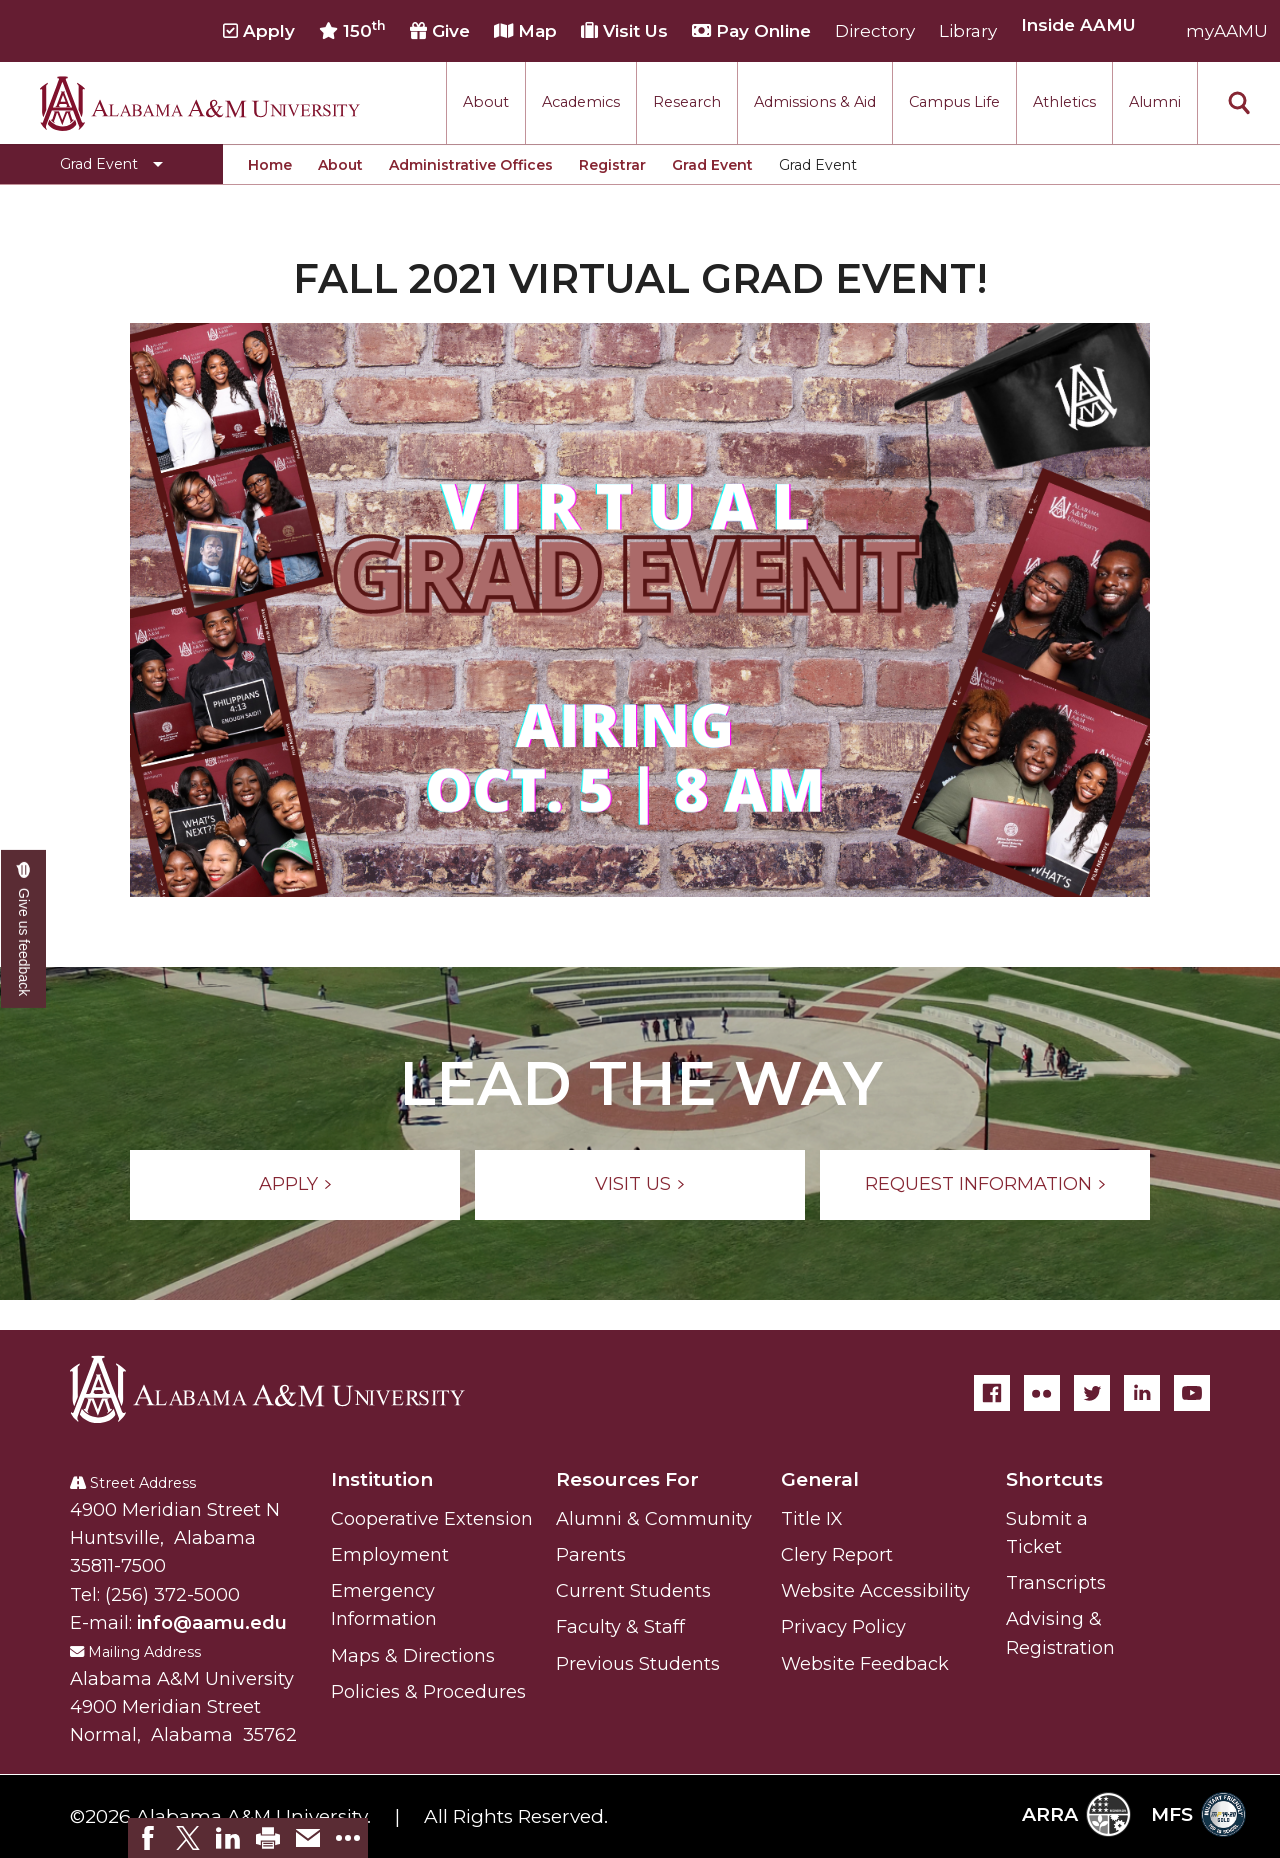 This screenshot has width=1280, height=1858. Describe the element at coordinates (627, 1479) in the screenshot. I see `Resources For` at that location.